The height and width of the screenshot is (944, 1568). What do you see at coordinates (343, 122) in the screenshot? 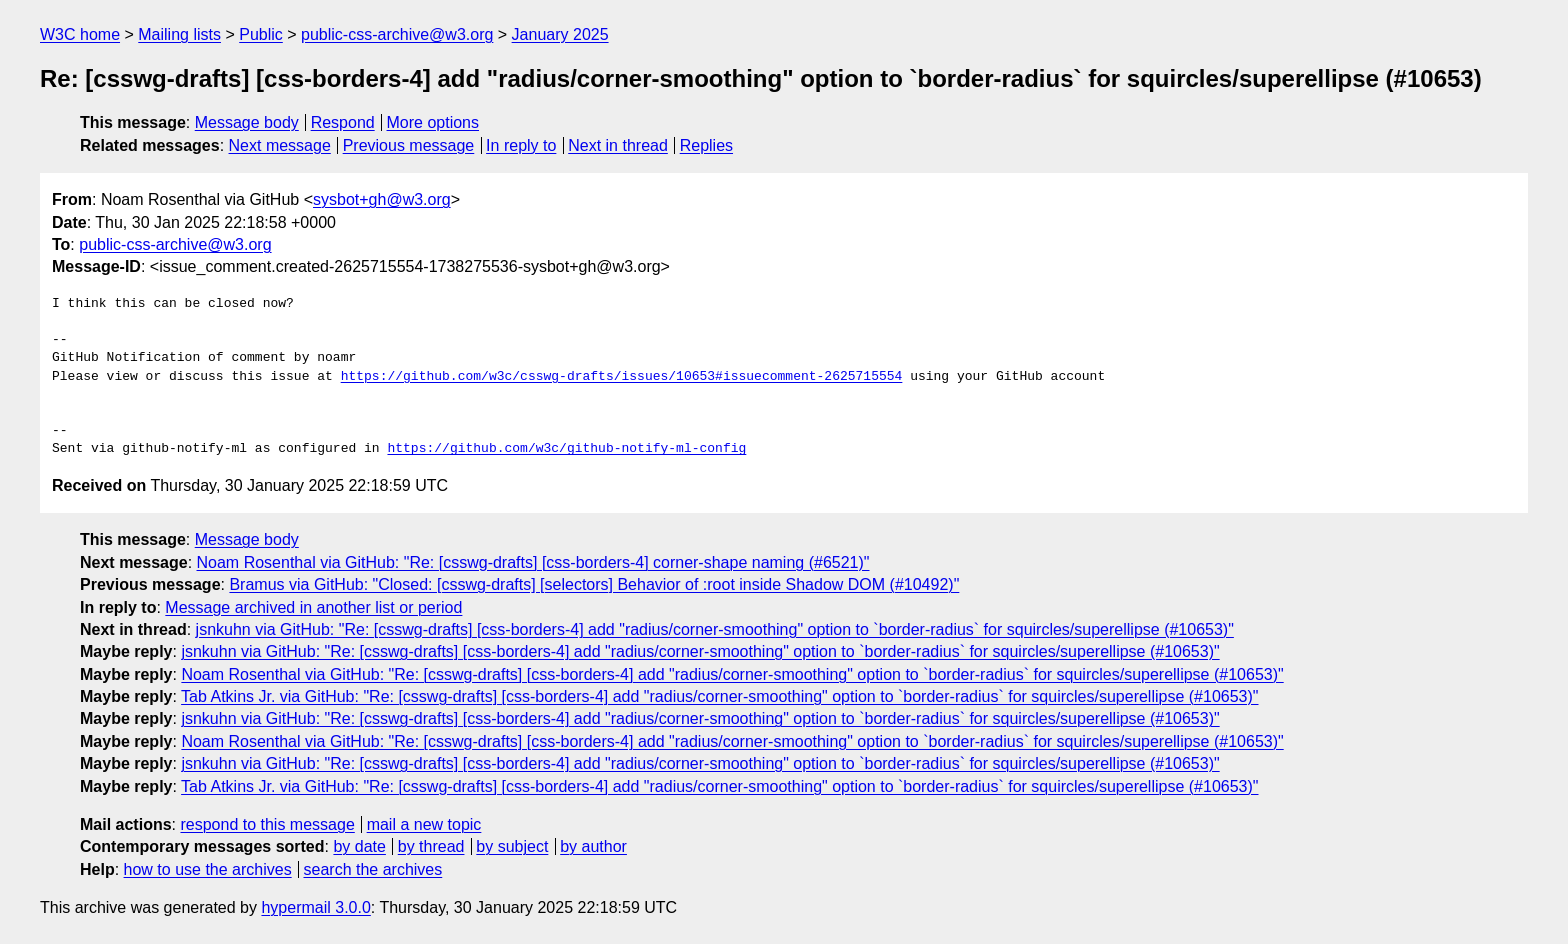
I see `Respond` at bounding box center [343, 122].